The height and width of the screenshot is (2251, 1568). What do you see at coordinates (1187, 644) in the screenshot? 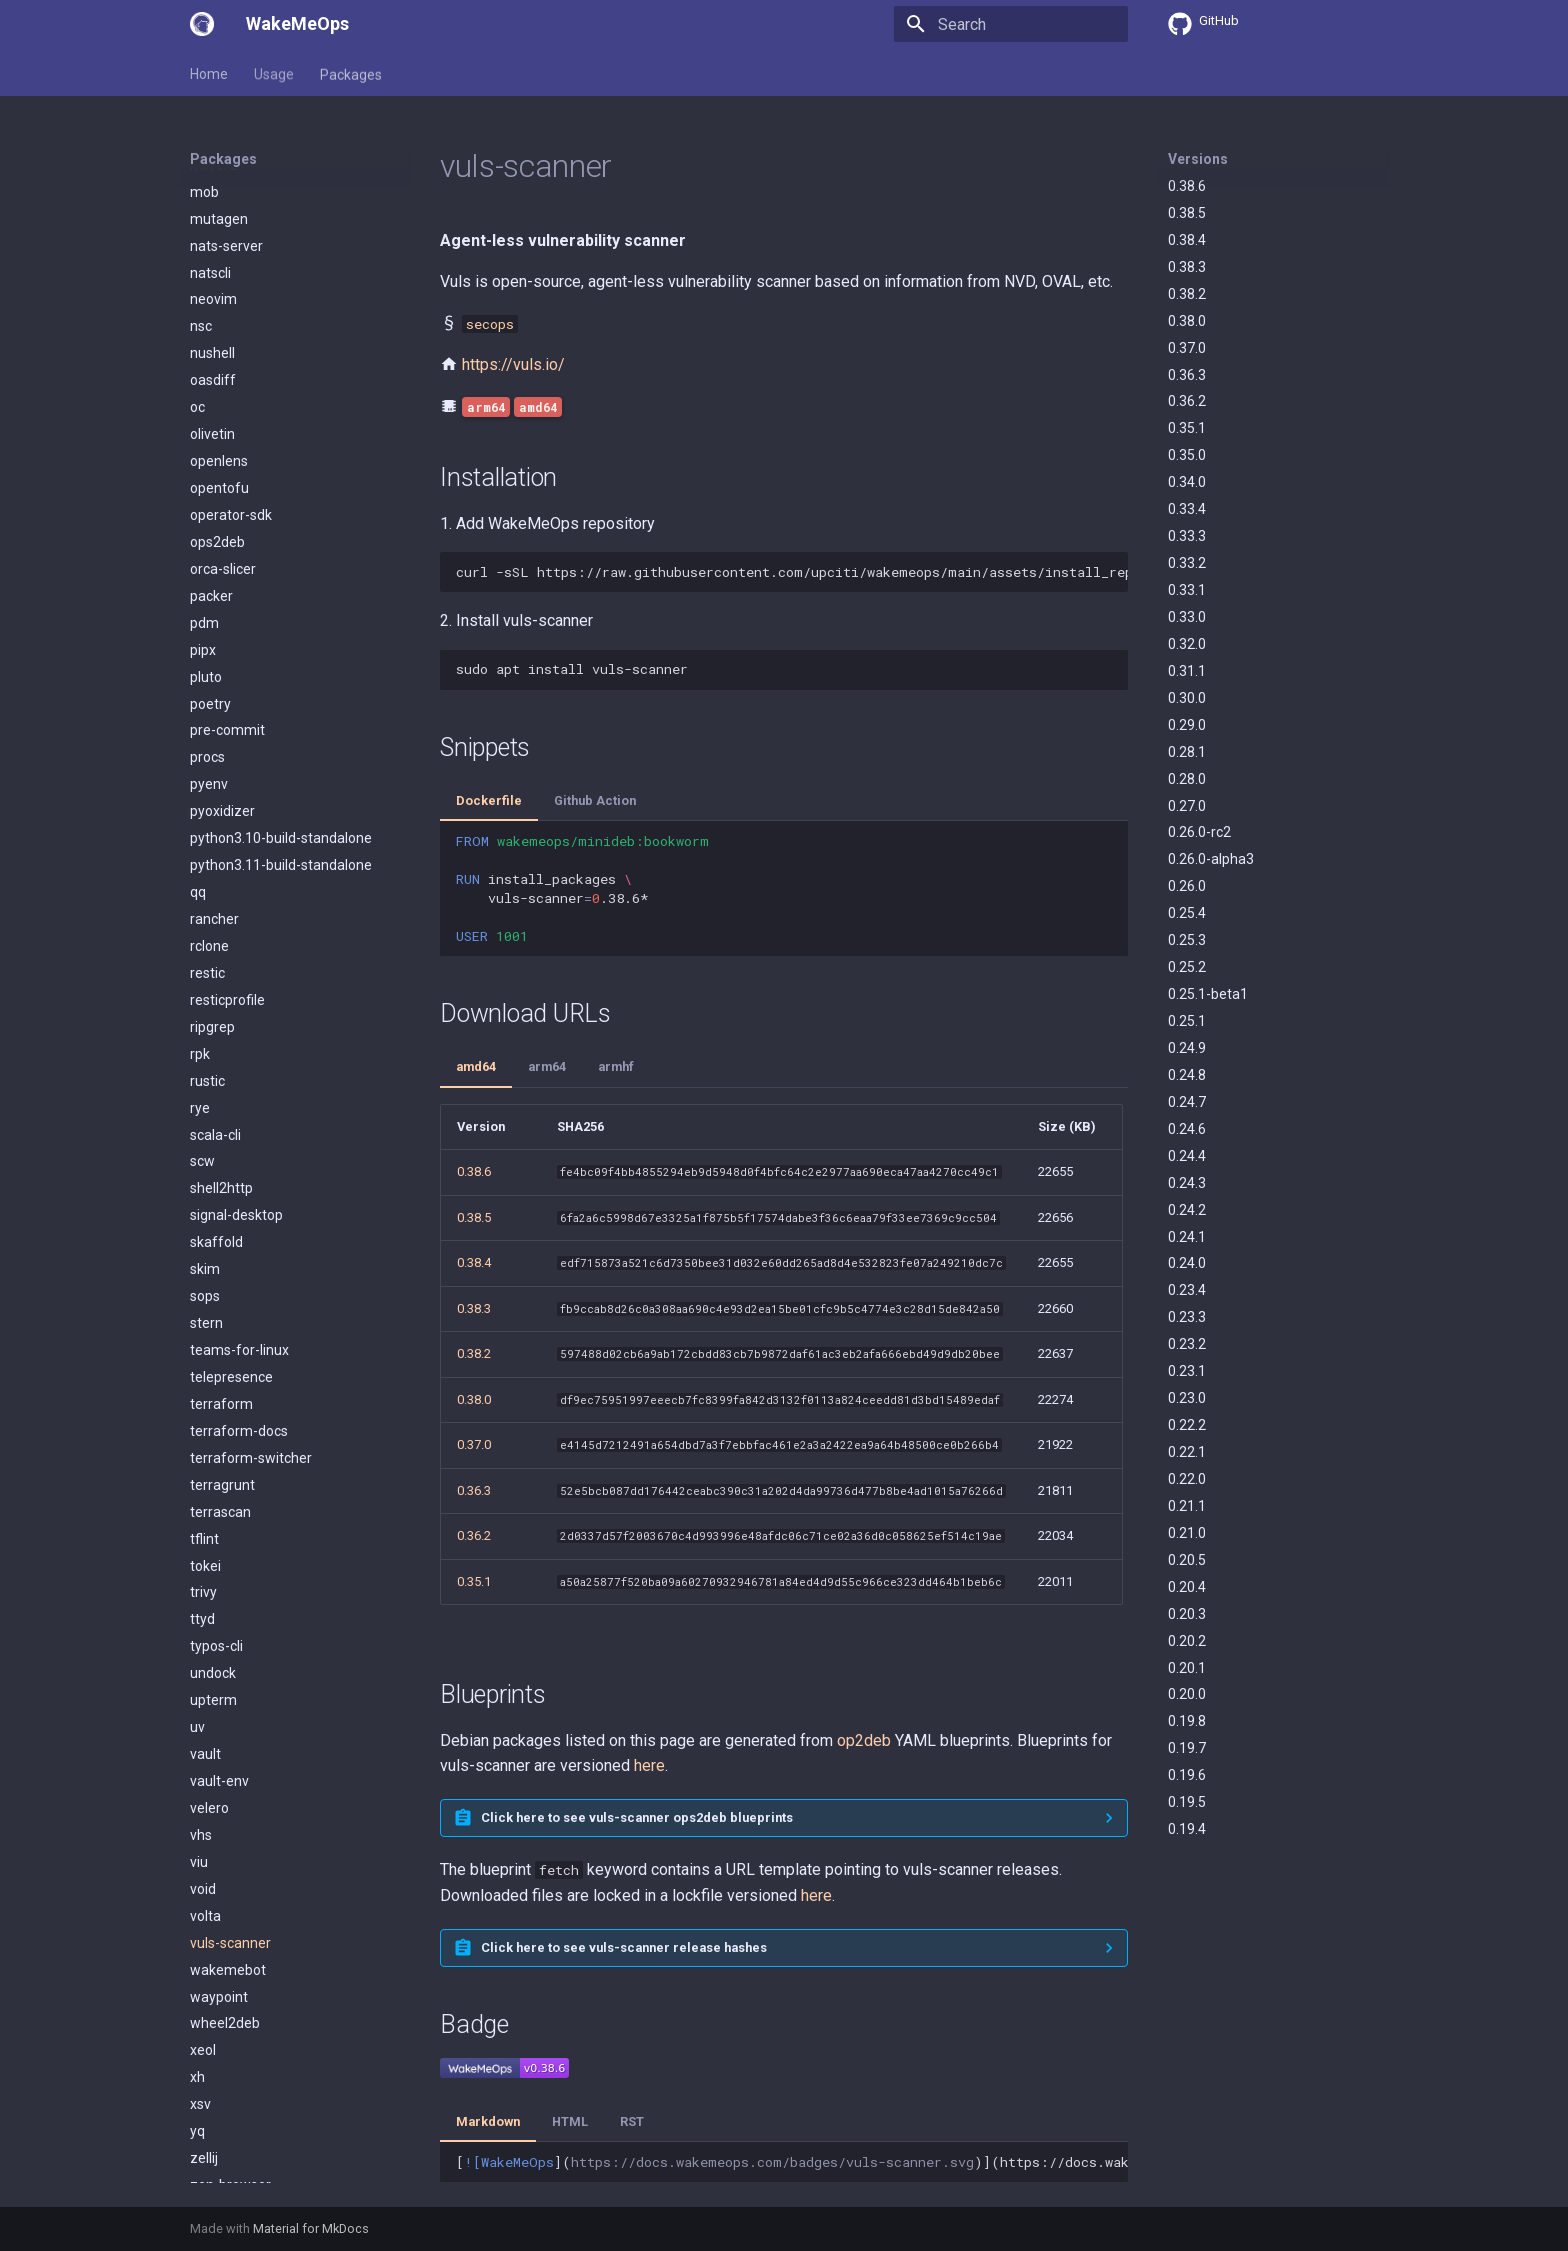
I see `0.32.0` at bounding box center [1187, 644].